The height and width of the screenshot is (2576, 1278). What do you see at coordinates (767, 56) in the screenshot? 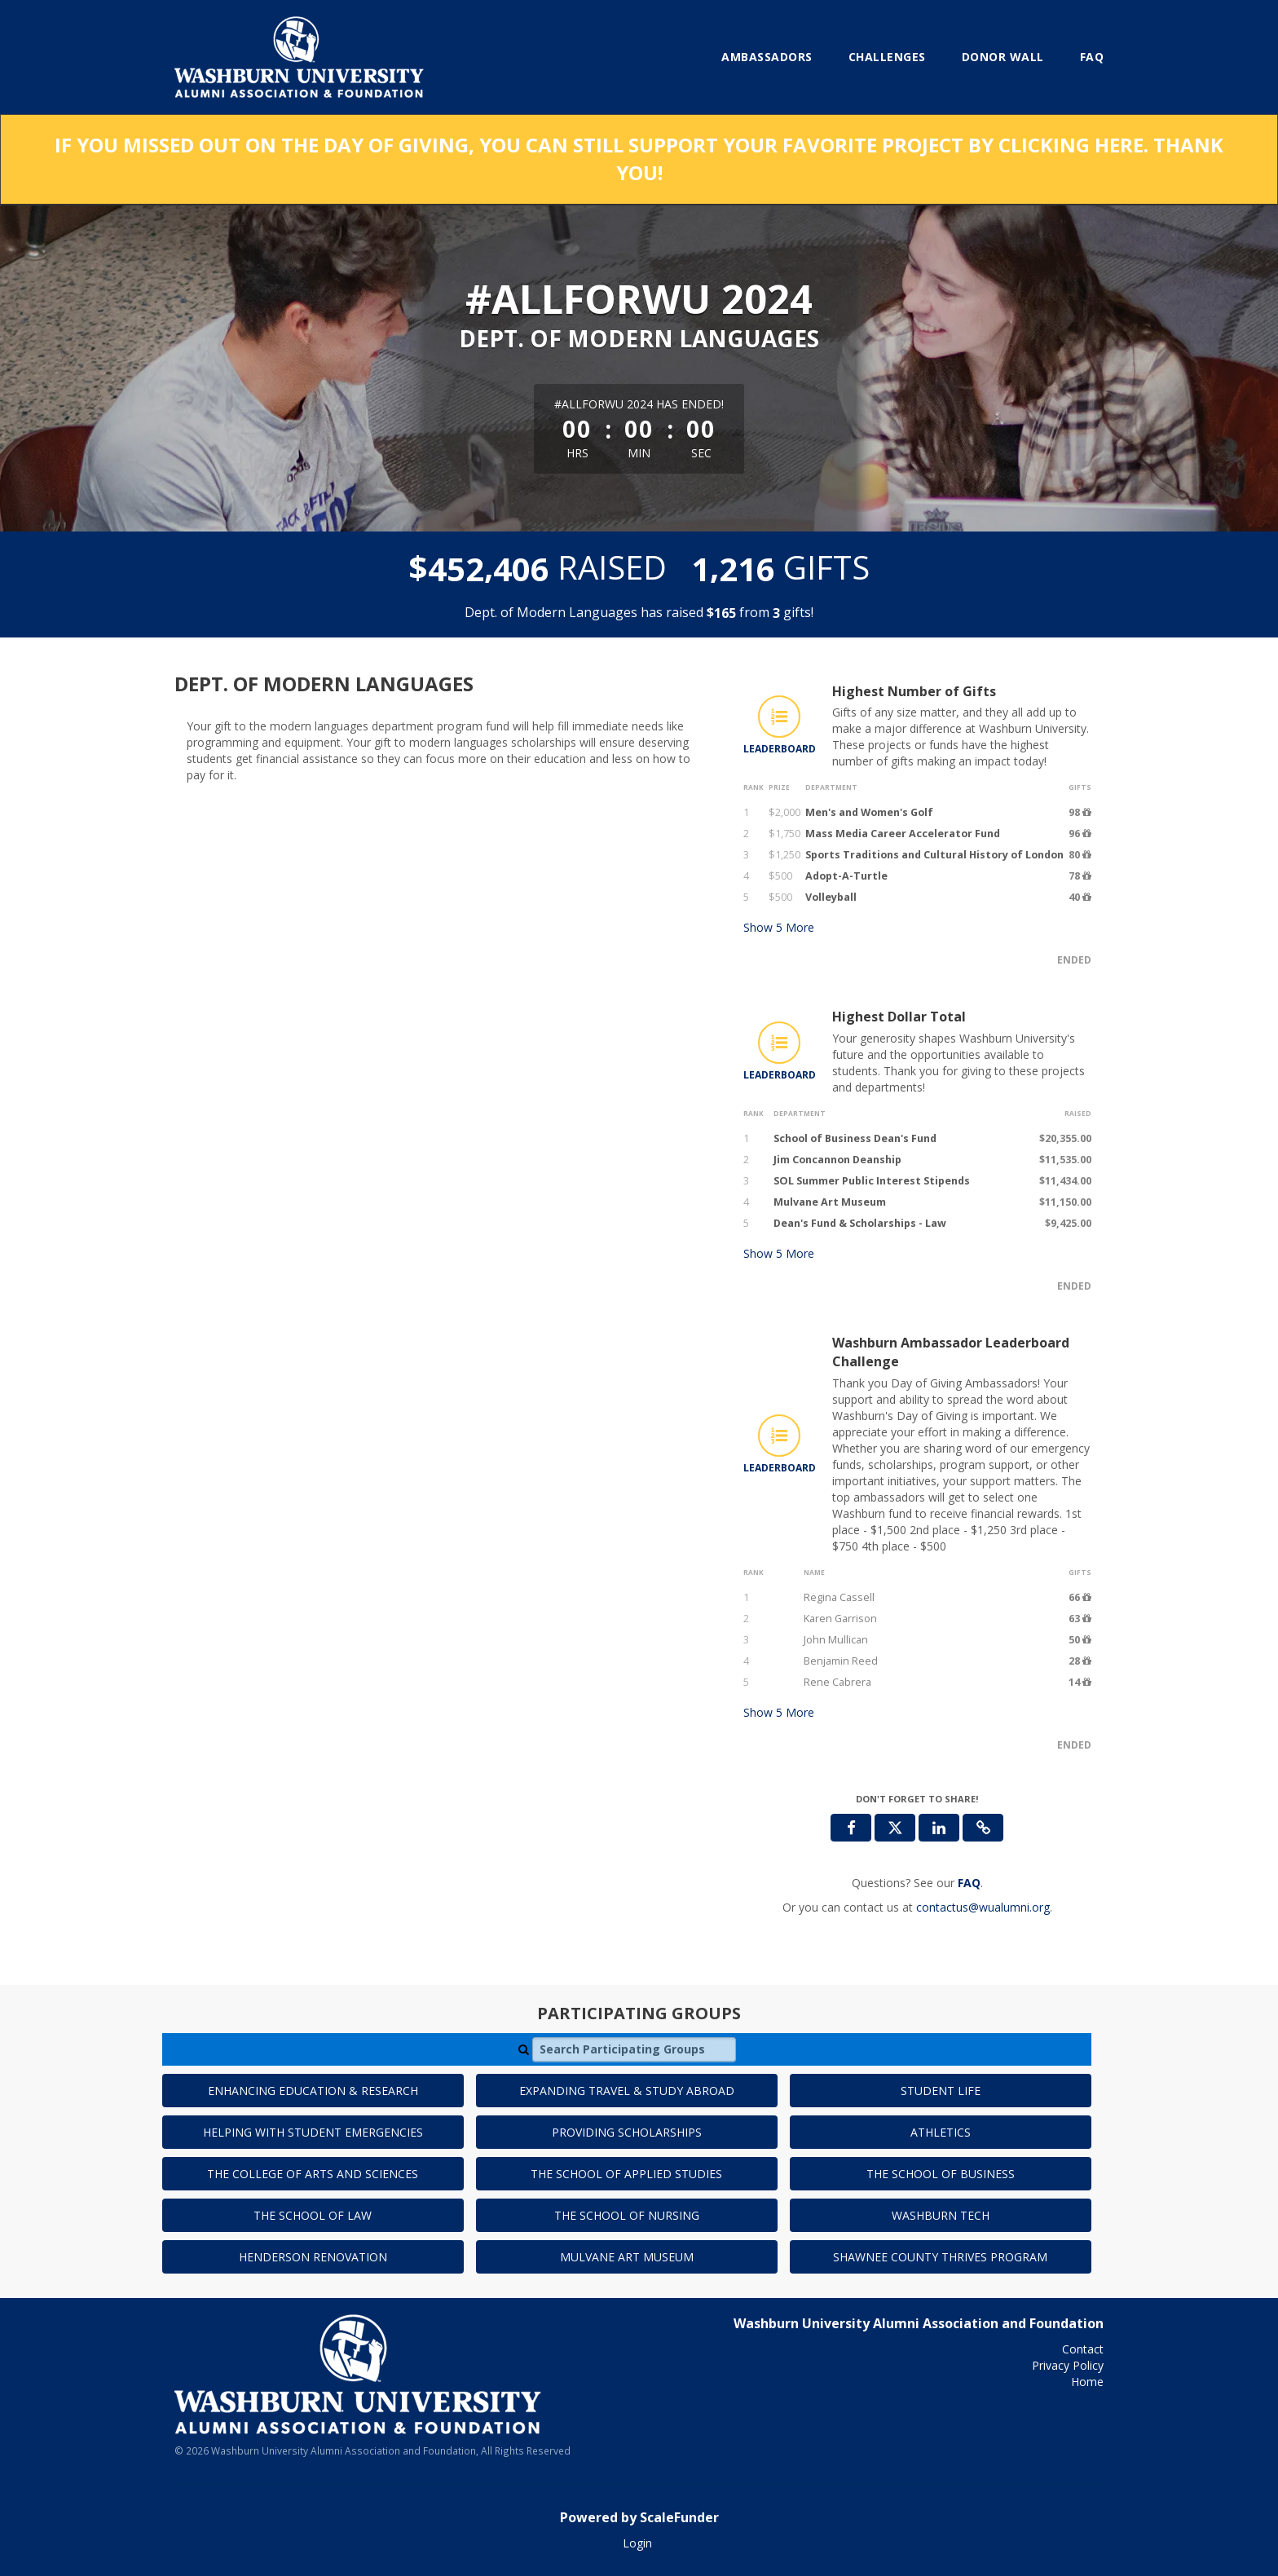
I see `Ambassadors` at bounding box center [767, 56].